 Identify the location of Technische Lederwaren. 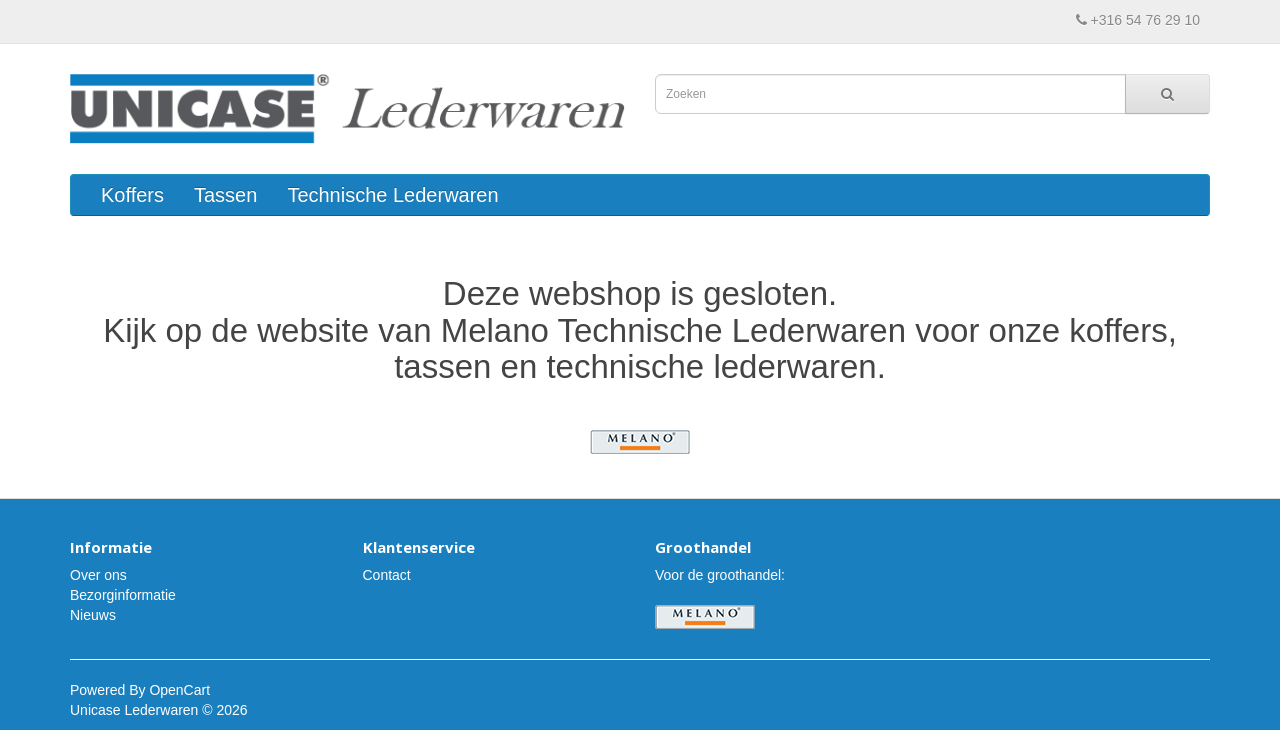
(392, 195).